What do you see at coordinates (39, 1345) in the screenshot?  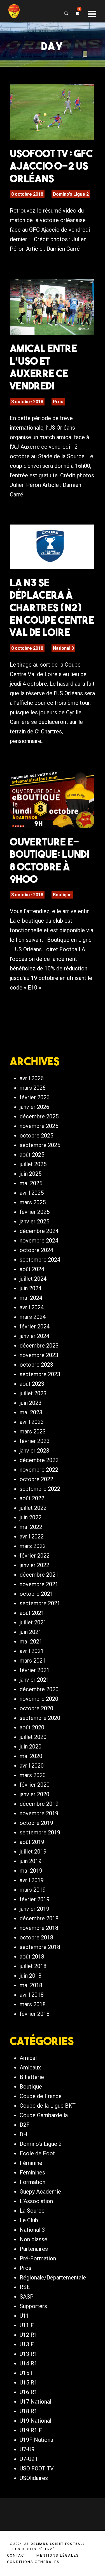 I see `décembre 2023` at bounding box center [39, 1345].